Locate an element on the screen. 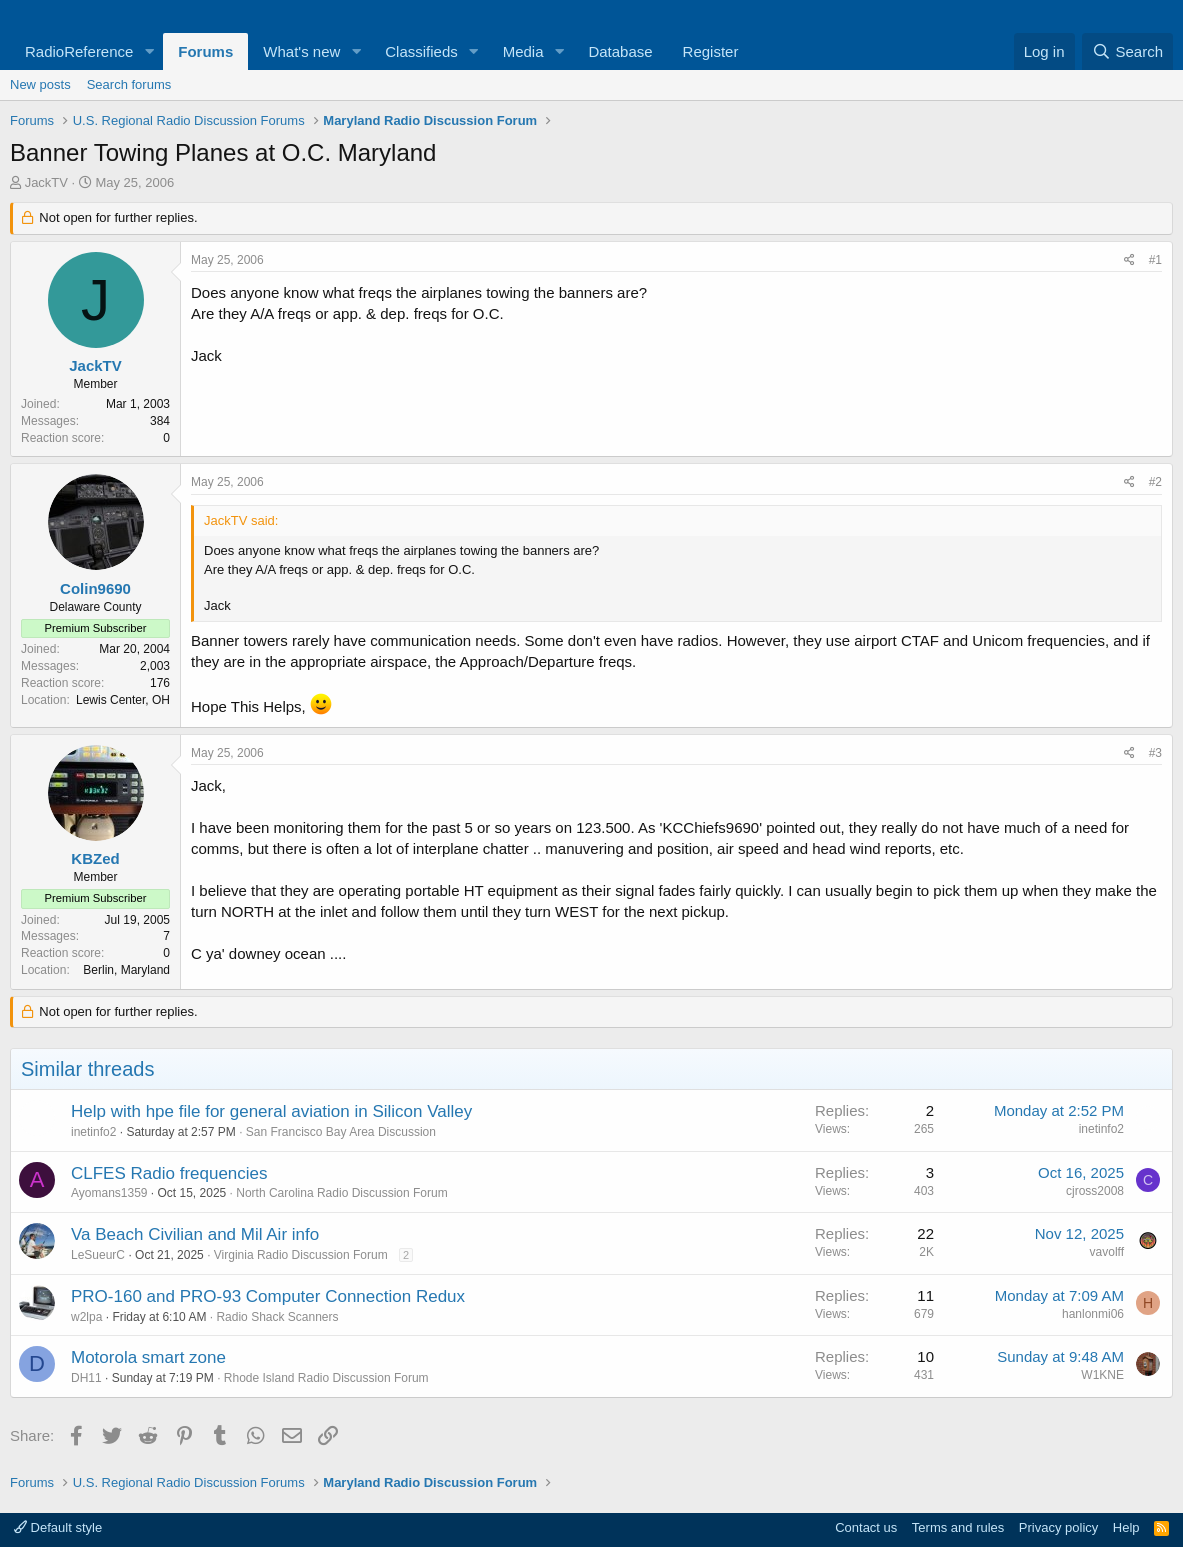 The width and height of the screenshot is (1183, 1547). Database is located at coordinates (620, 51).